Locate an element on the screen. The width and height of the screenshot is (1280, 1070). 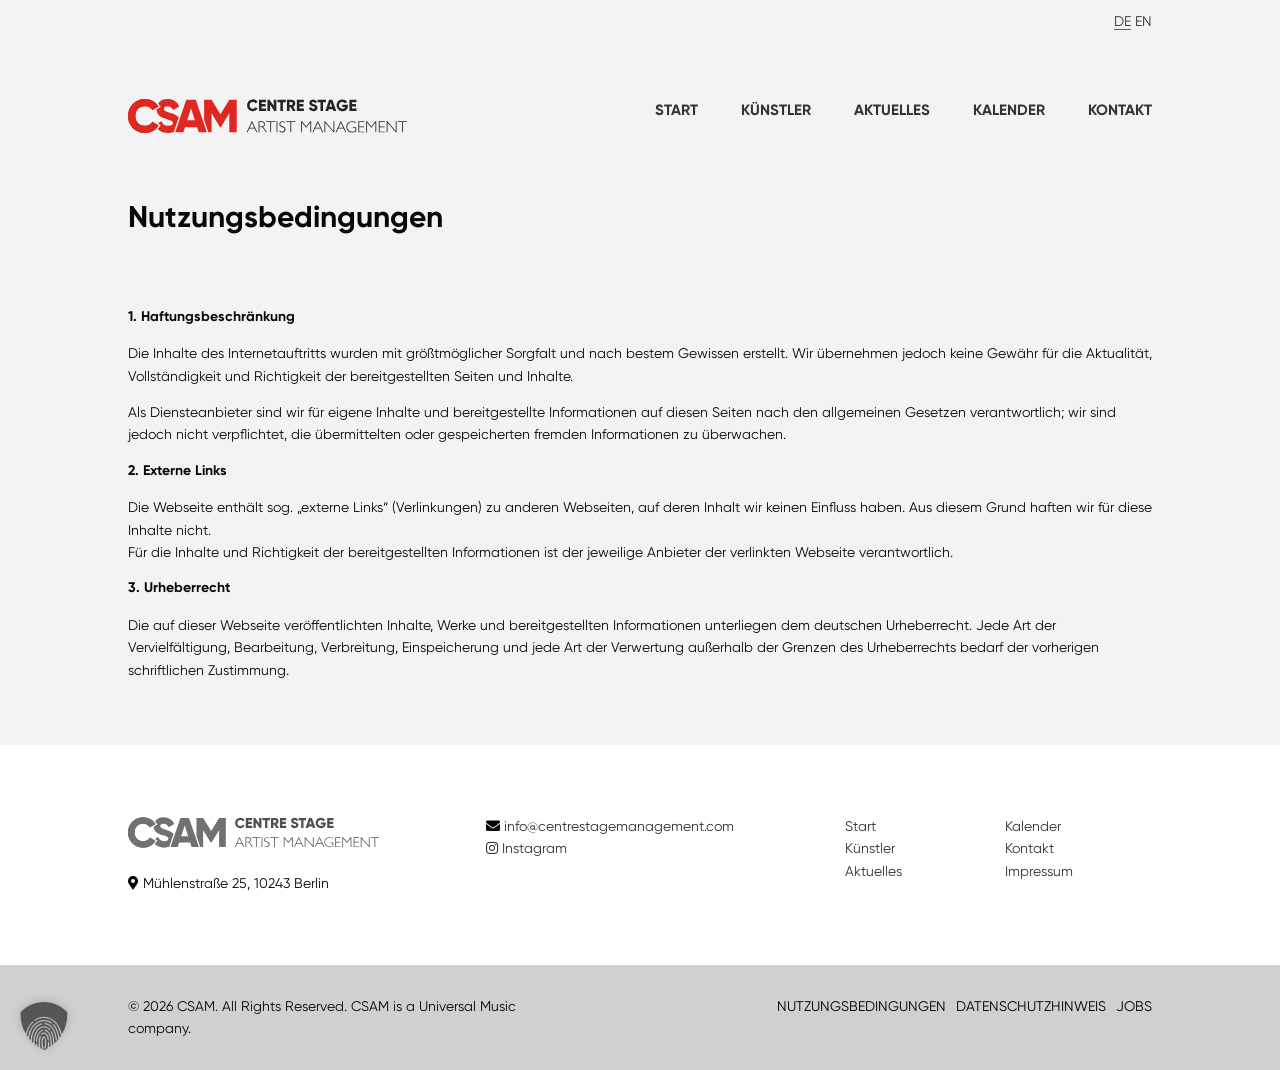
JOBS is located at coordinates (1134, 1006).